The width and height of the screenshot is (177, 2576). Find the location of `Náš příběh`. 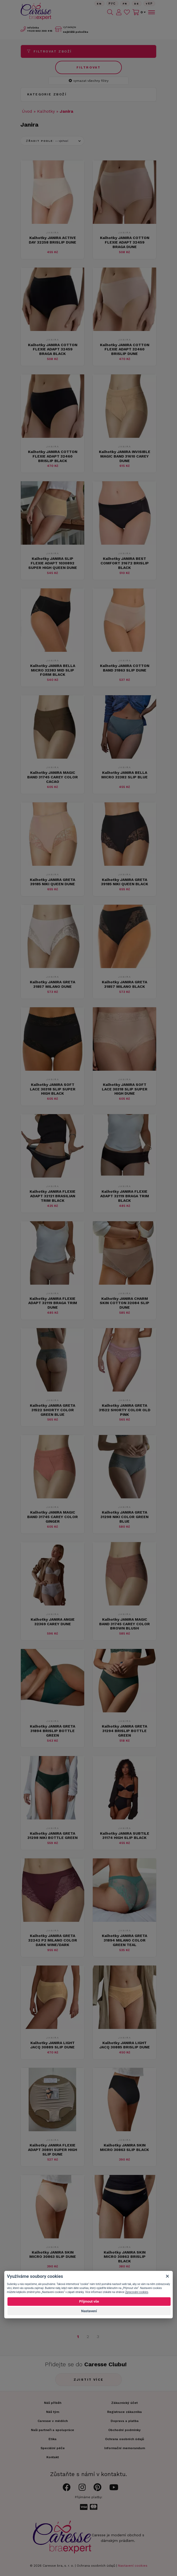

Náš příběh is located at coordinates (52, 2403).